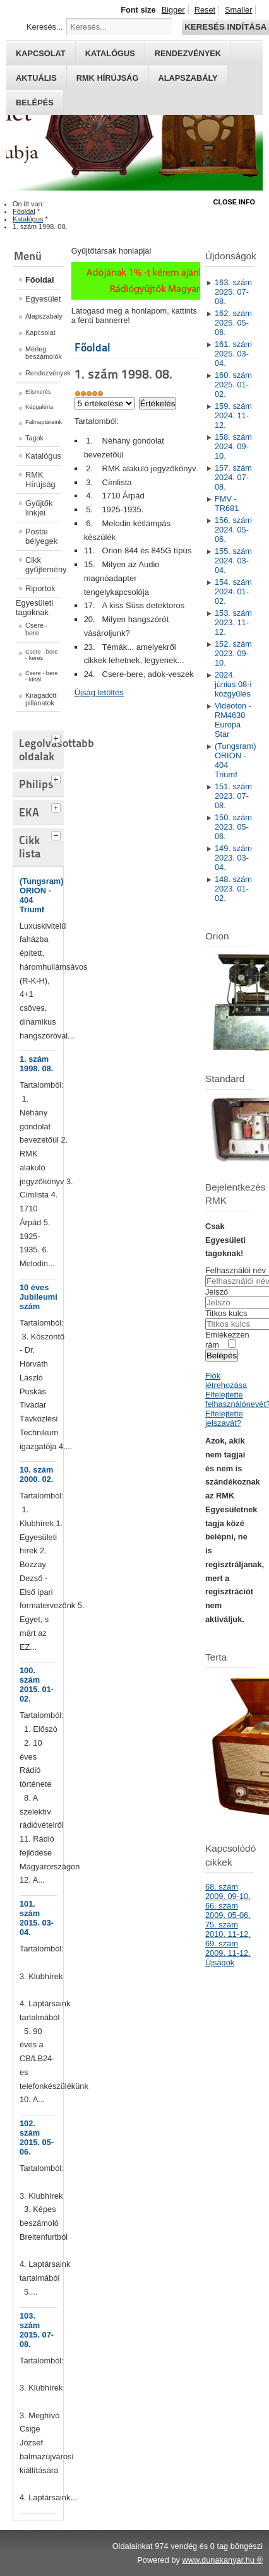 Image resolution: width=269 pixels, height=2576 pixels. Describe the element at coordinates (43, 352) in the screenshot. I see `Mérleg beszámolók` at that location.